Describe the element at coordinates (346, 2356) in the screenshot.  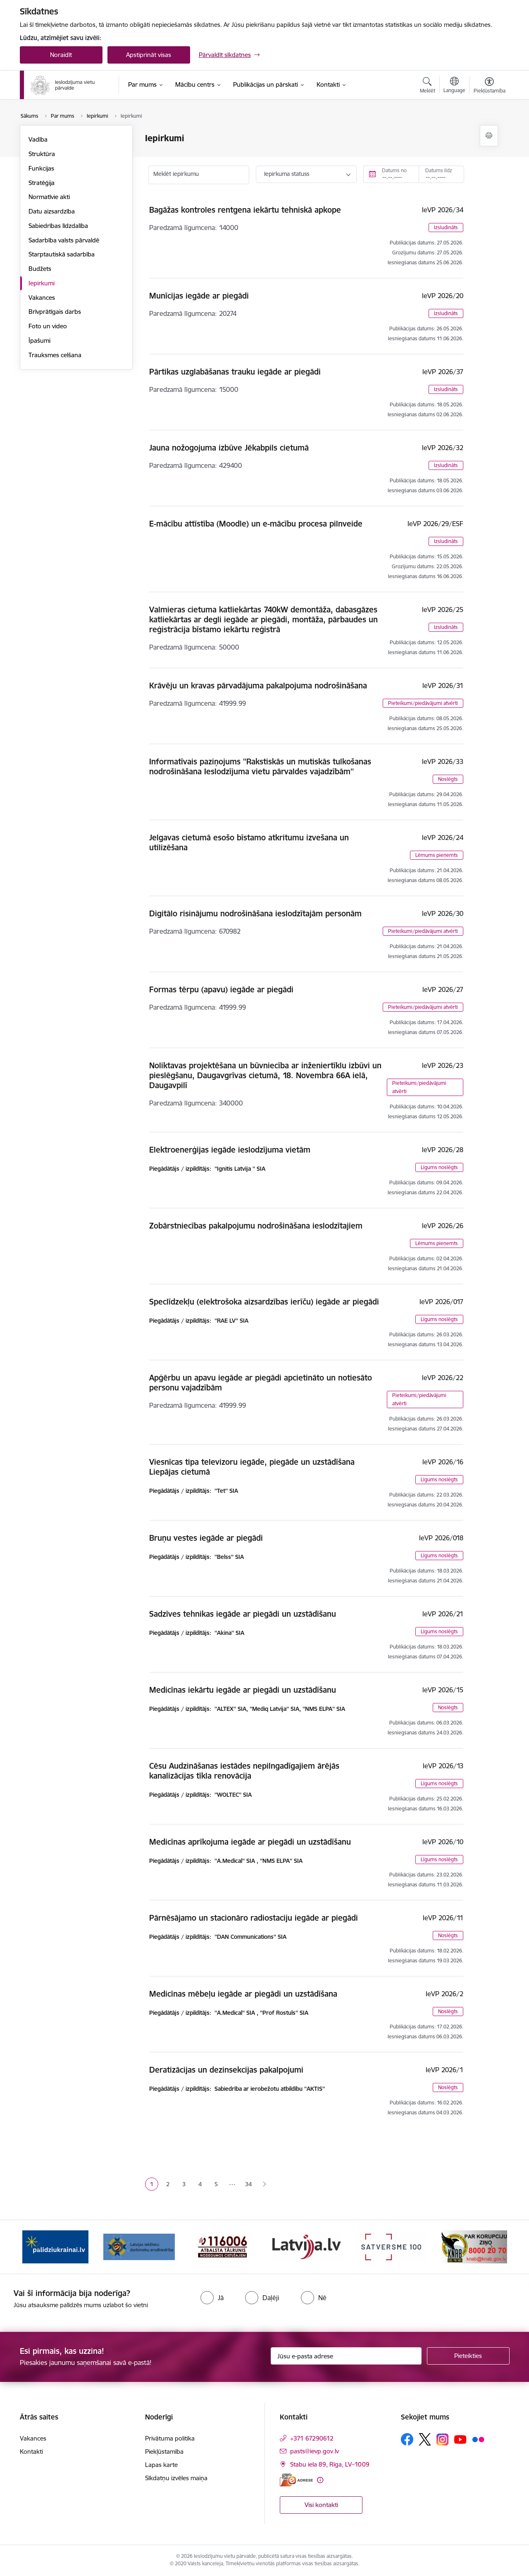
I see `[Jūsu e-pasta adrese]` at that location.